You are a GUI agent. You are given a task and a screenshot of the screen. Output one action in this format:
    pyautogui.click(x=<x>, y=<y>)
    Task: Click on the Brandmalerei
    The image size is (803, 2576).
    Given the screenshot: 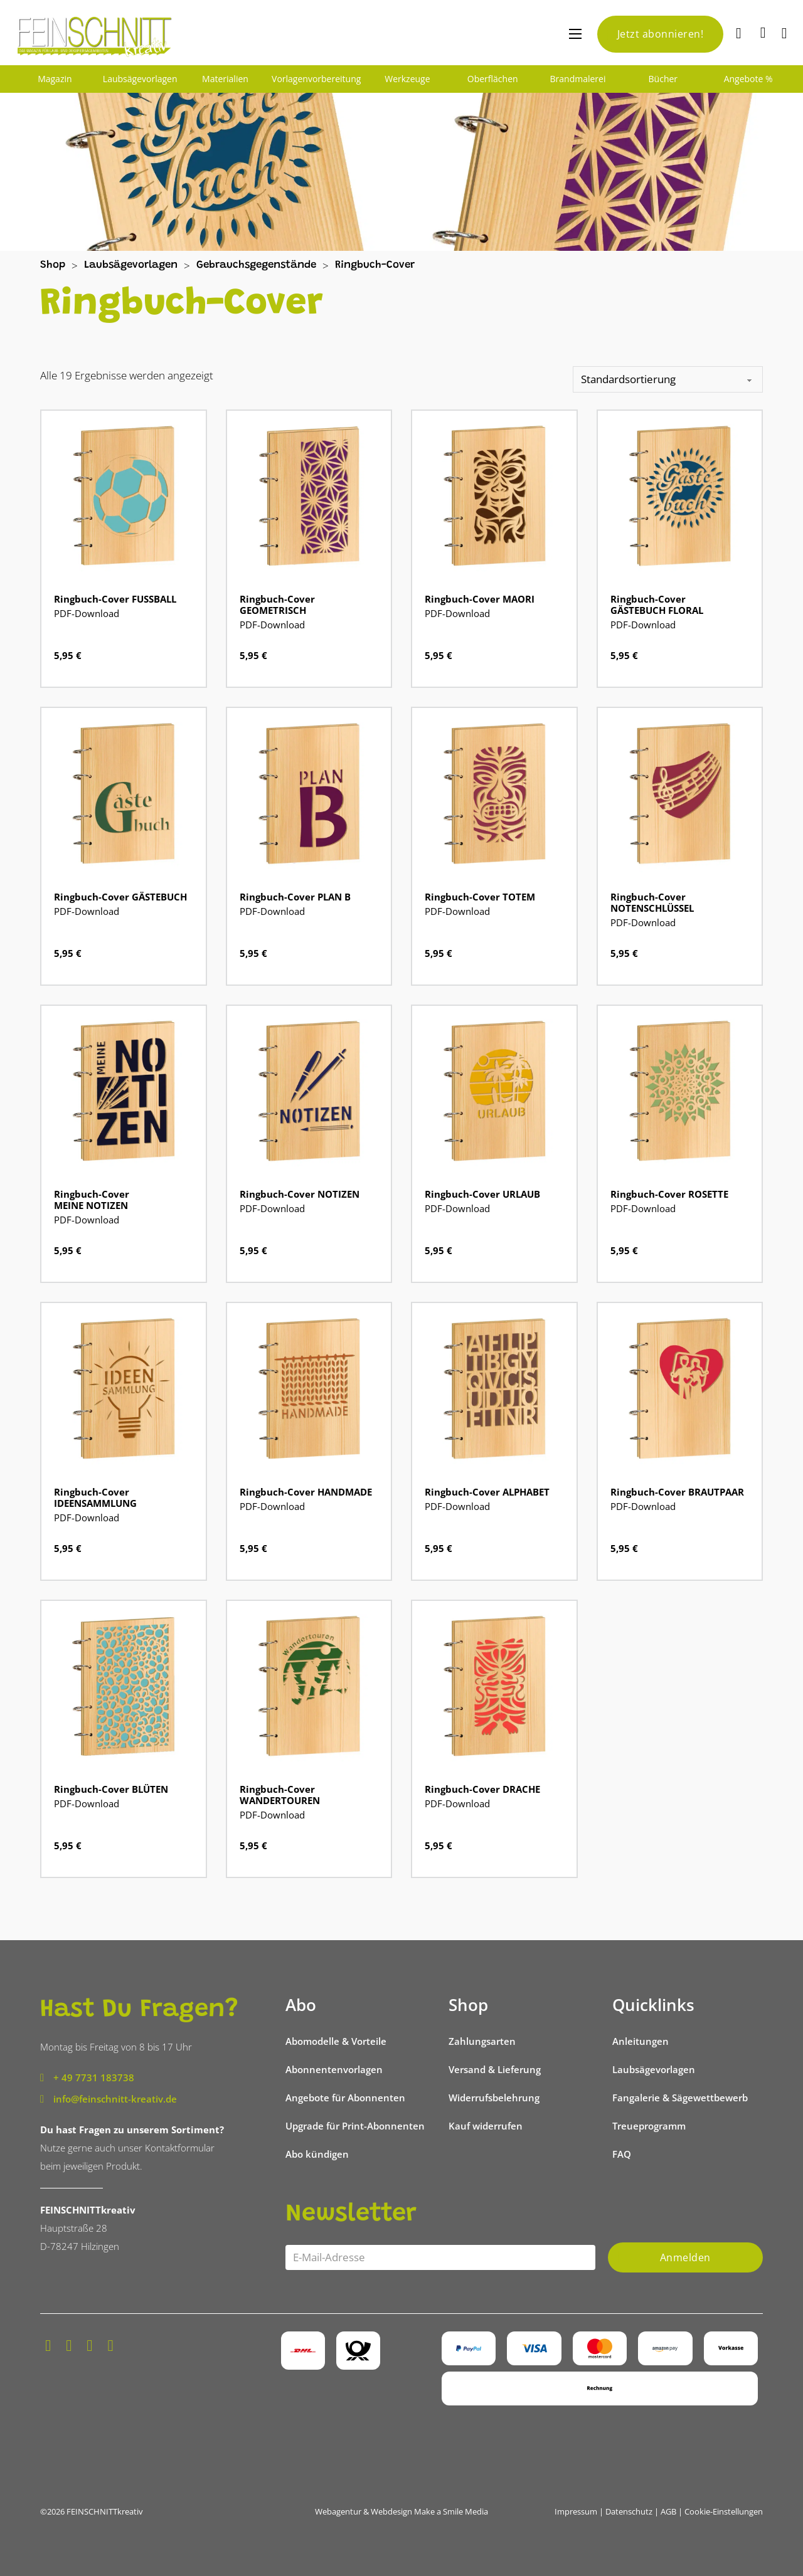 What is the action you would take?
    pyautogui.click(x=578, y=79)
    